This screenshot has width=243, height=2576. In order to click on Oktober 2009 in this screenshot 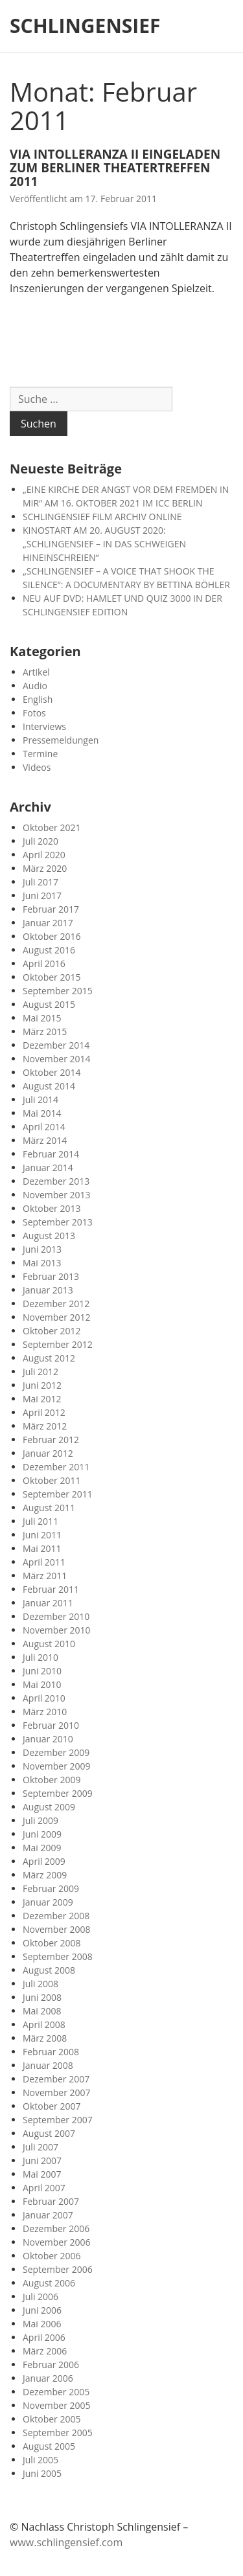, I will do `click(51, 1779)`.